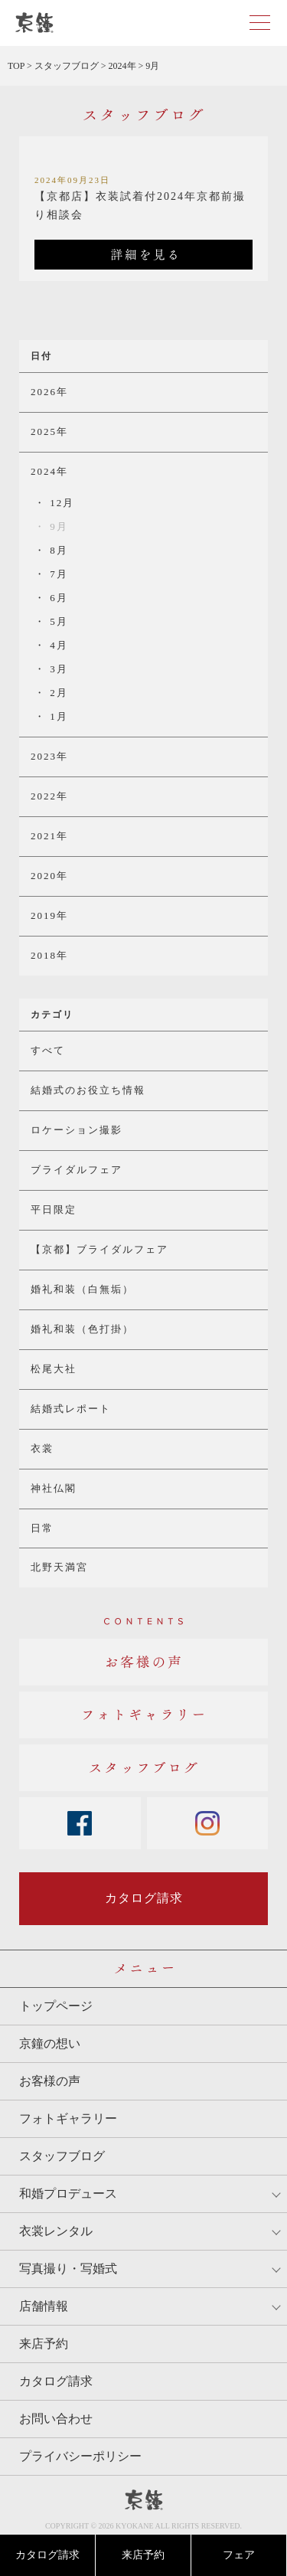 This screenshot has height=2576, width=287. Describe the element at coordinates (68, 2118) in the screenshot. I see `フォトギャラリー` at that location.